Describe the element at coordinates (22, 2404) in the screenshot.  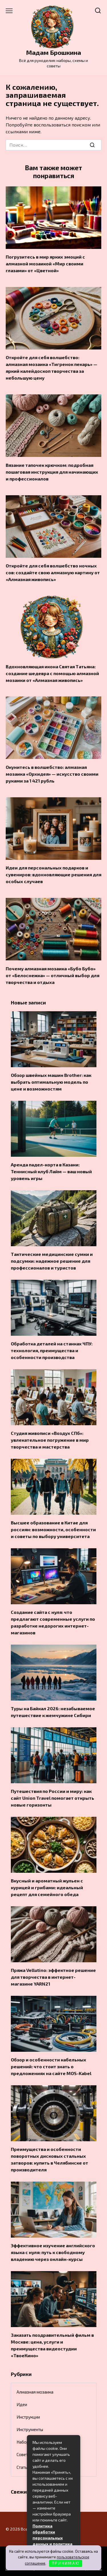
I see `Идеи` at that location.